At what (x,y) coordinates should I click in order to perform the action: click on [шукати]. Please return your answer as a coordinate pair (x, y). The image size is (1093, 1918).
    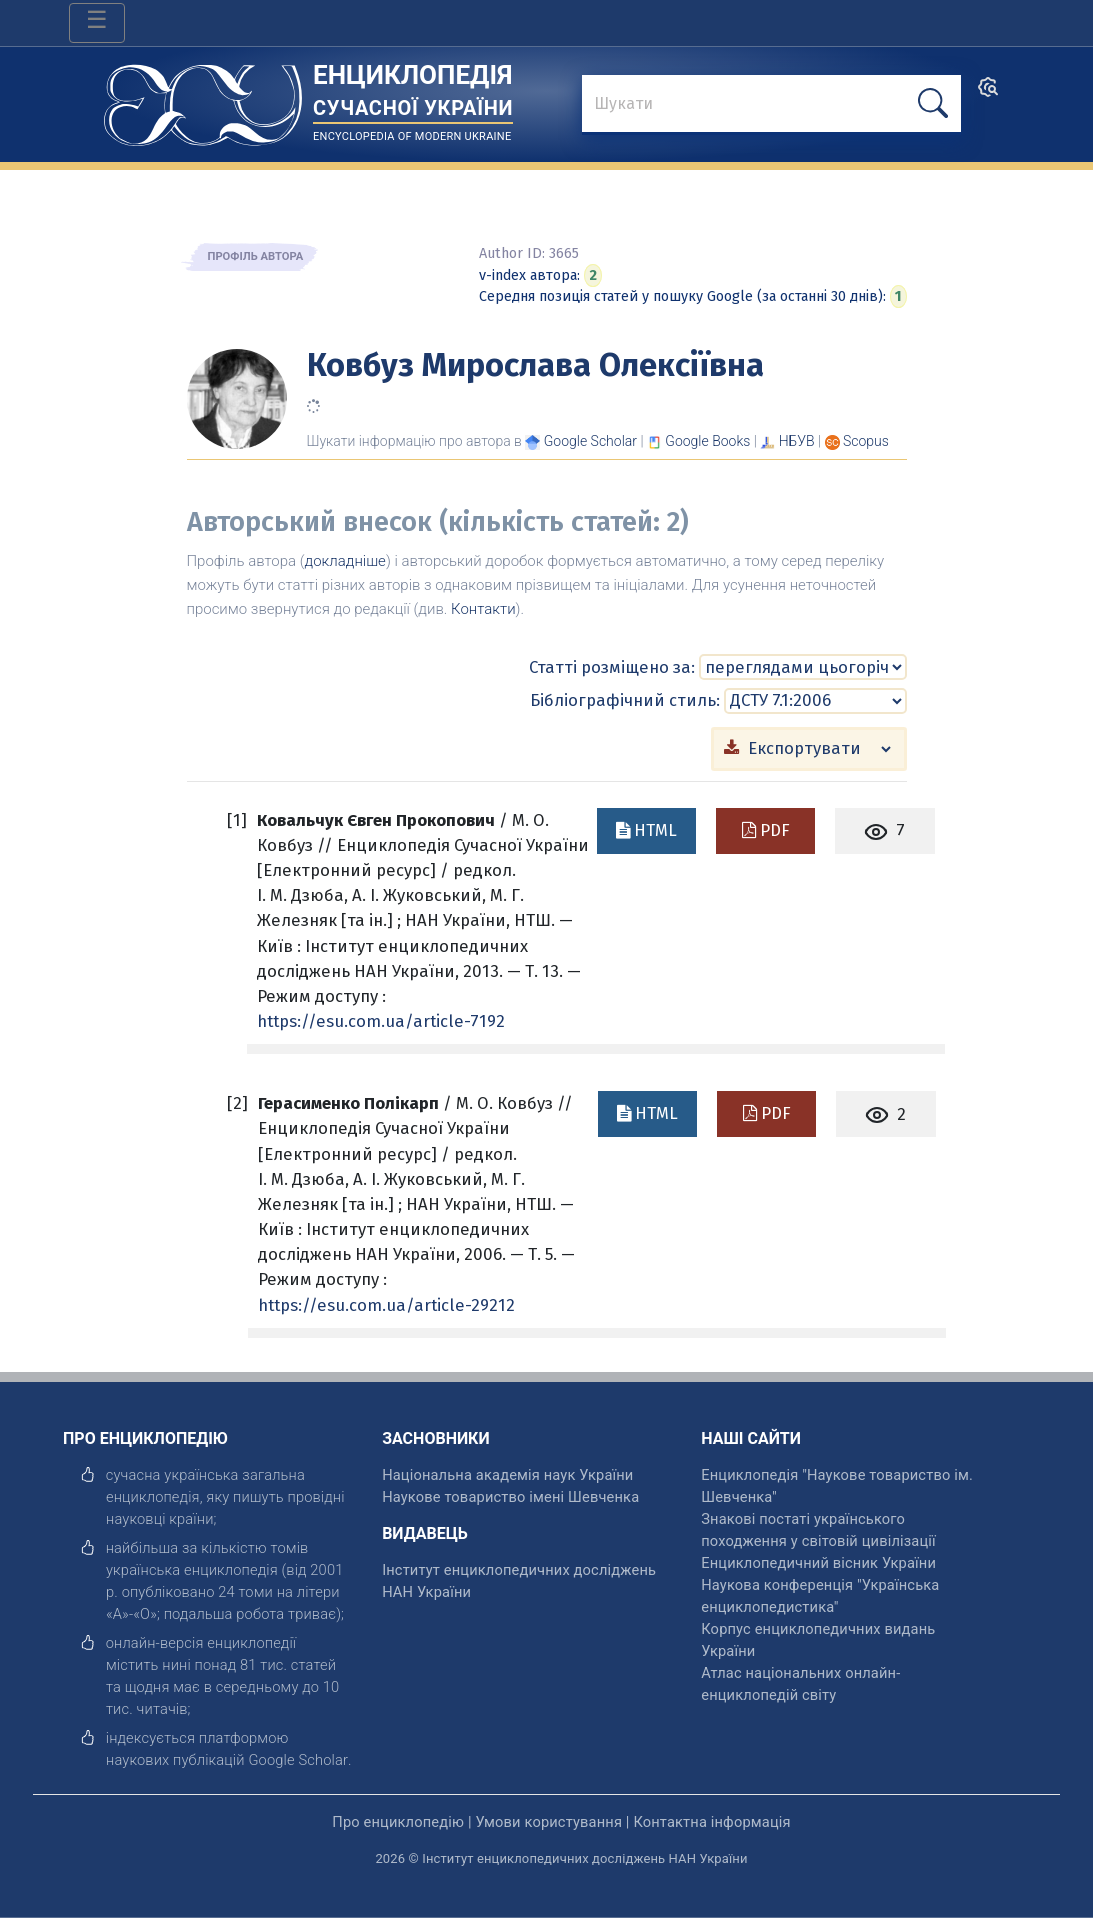
    Looking at the image, I should click on (933, 103).